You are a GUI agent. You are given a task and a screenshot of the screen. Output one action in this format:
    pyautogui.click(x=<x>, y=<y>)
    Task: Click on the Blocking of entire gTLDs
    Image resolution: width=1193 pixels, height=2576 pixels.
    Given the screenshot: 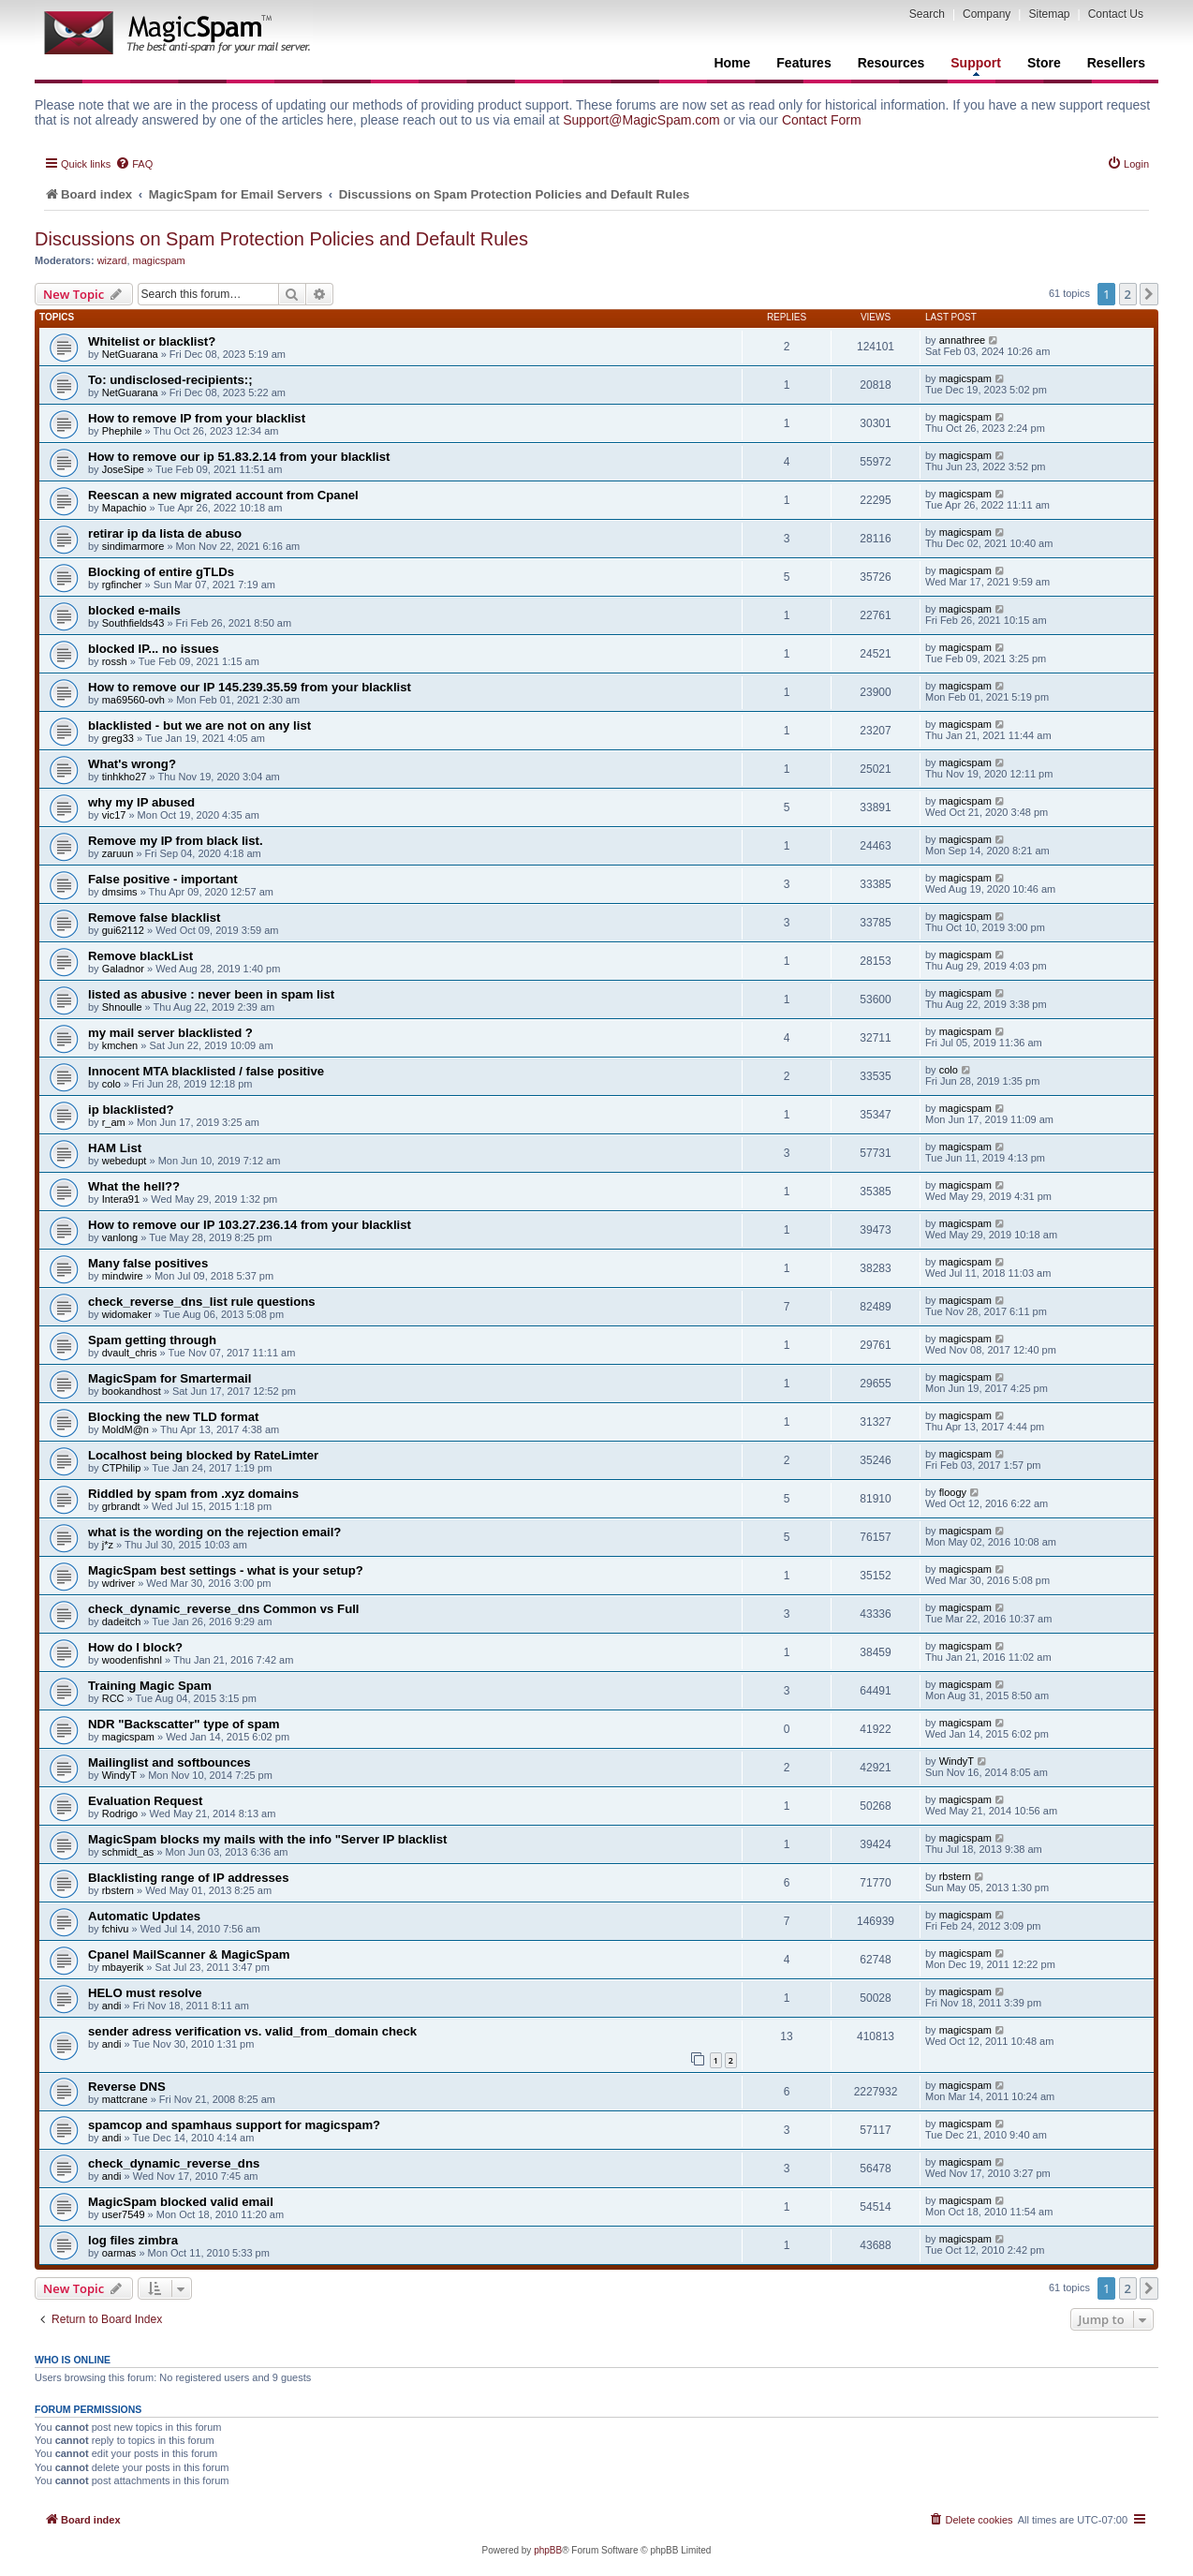 What is the action you would take?
    pyautogui.click(x=161, y=572)
    